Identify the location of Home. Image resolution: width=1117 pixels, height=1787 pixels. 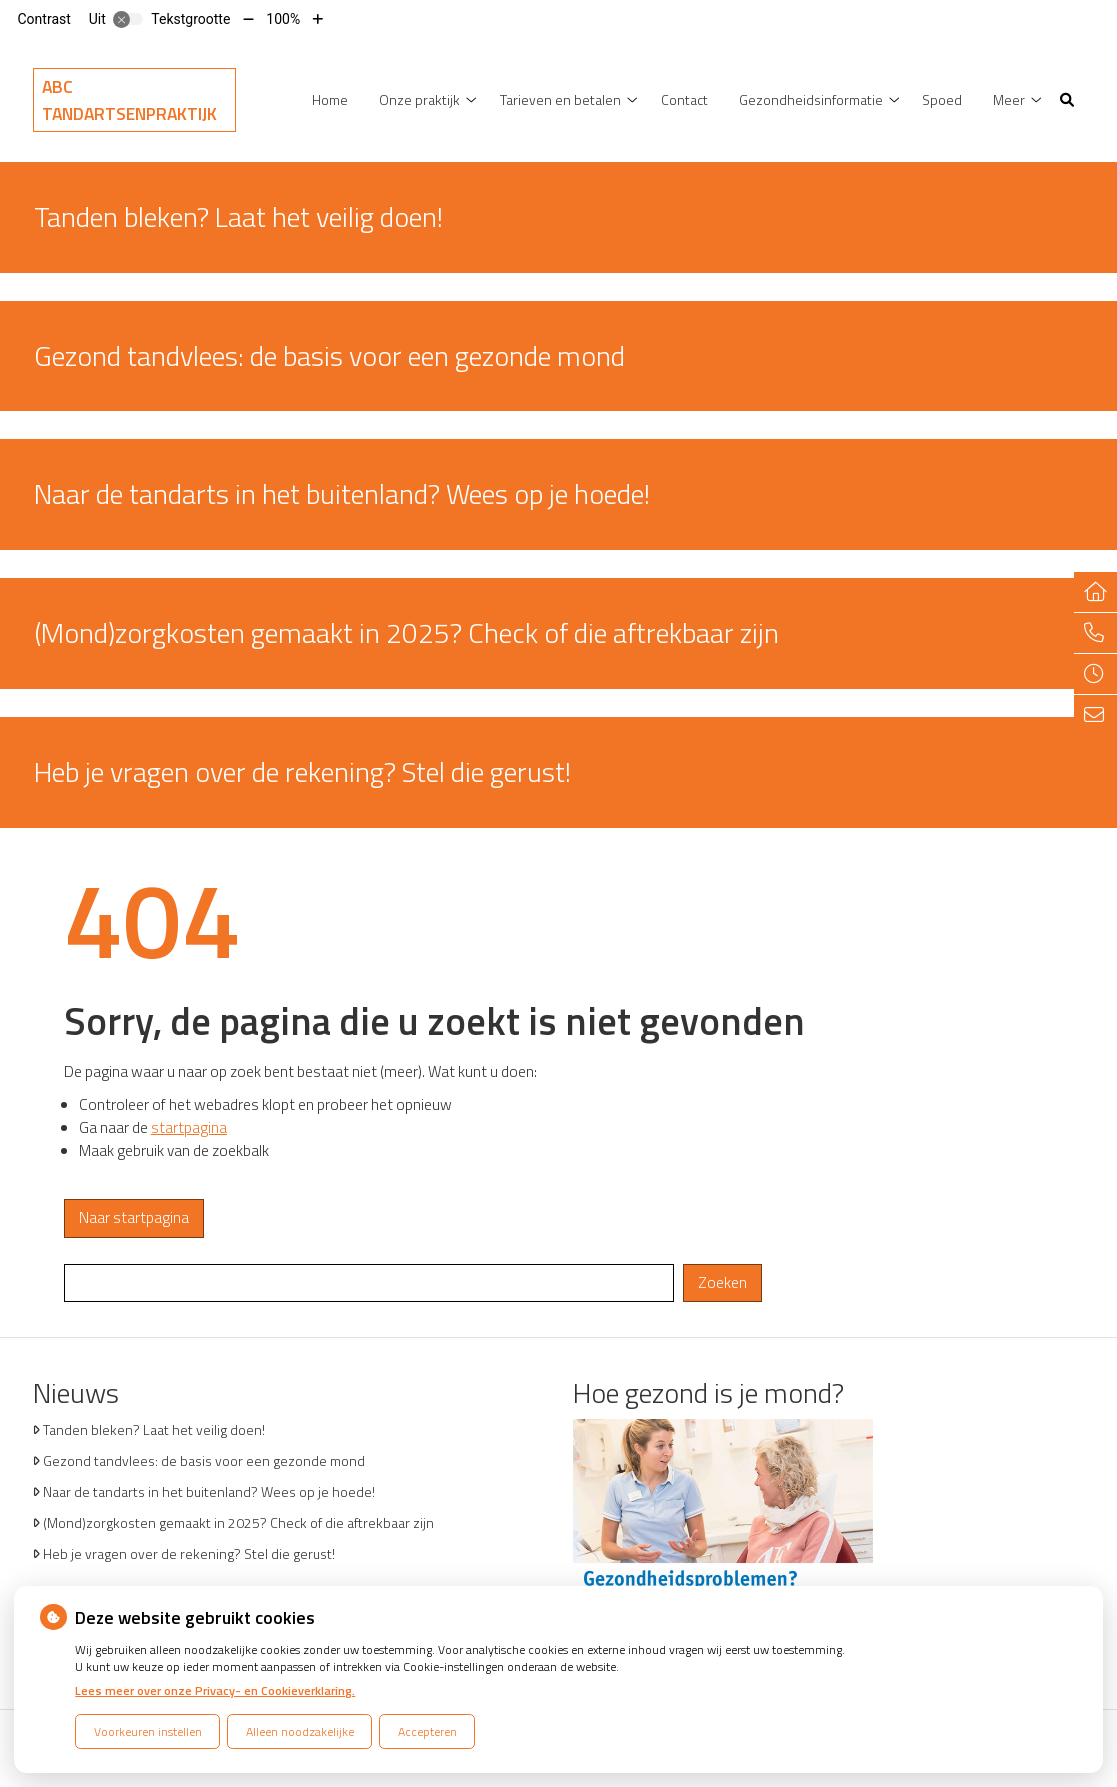
(330, 99).